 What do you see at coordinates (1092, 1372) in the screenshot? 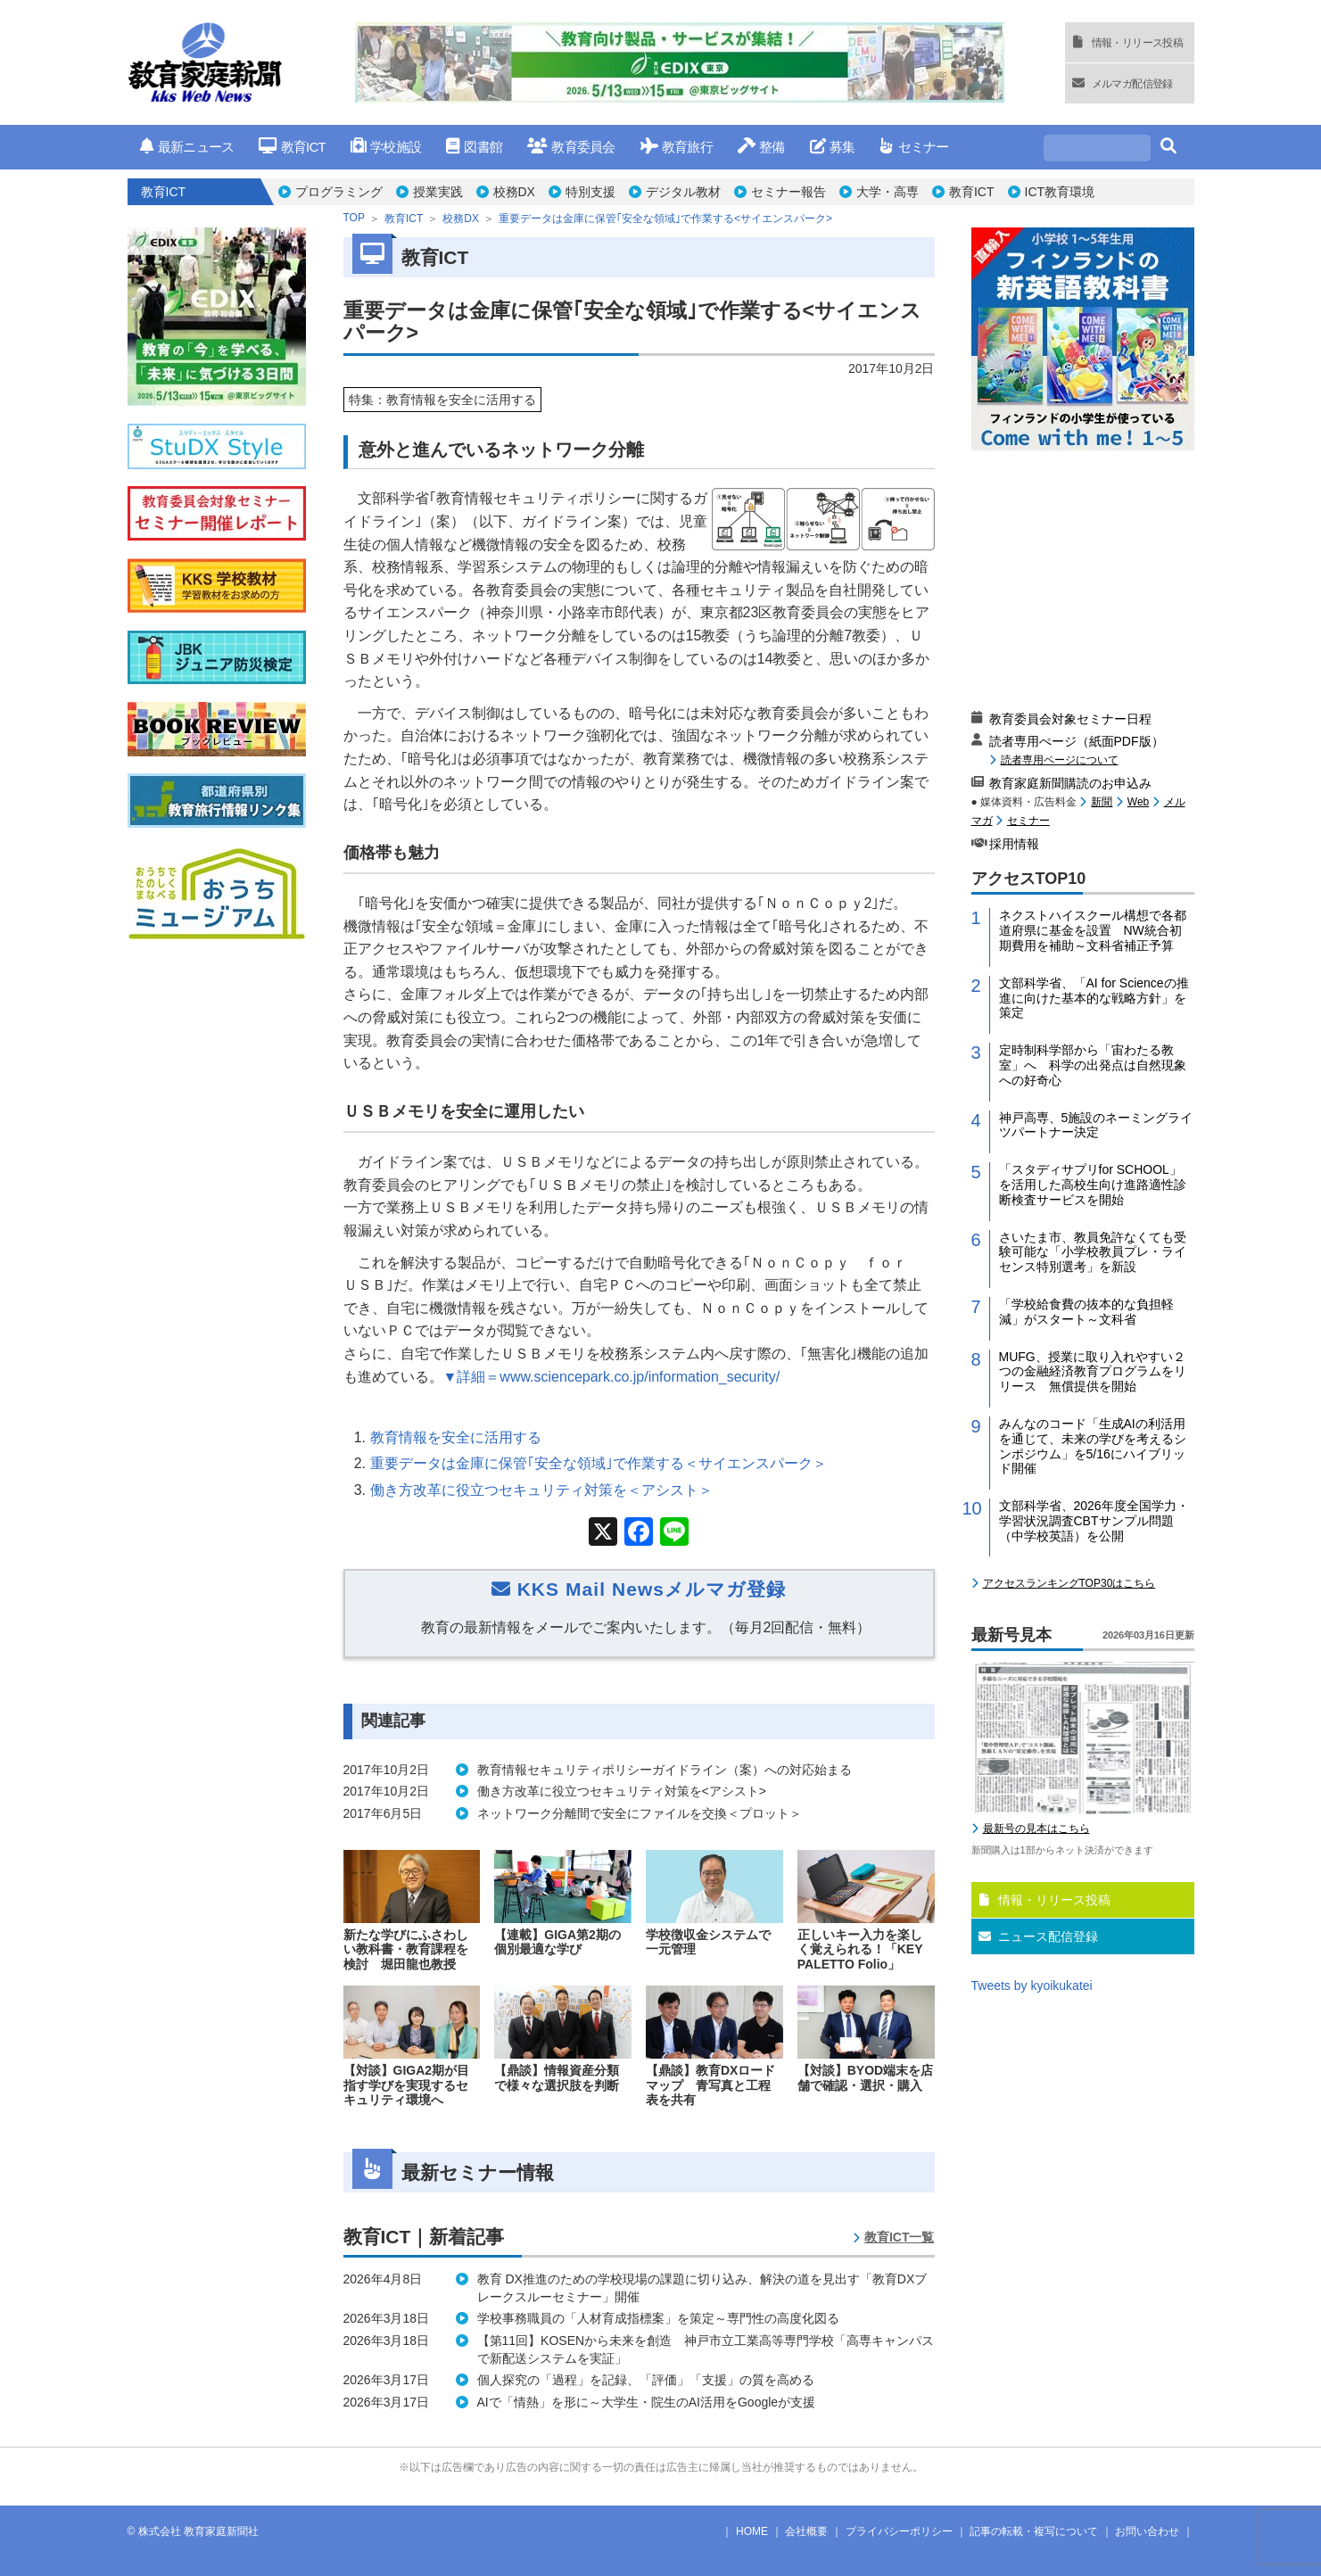
I see `MUFG、授業に取り入れやすい２つの金融経済教育プログラムをリリース 無償提供を開始` at bounding box center [1092, 1372].